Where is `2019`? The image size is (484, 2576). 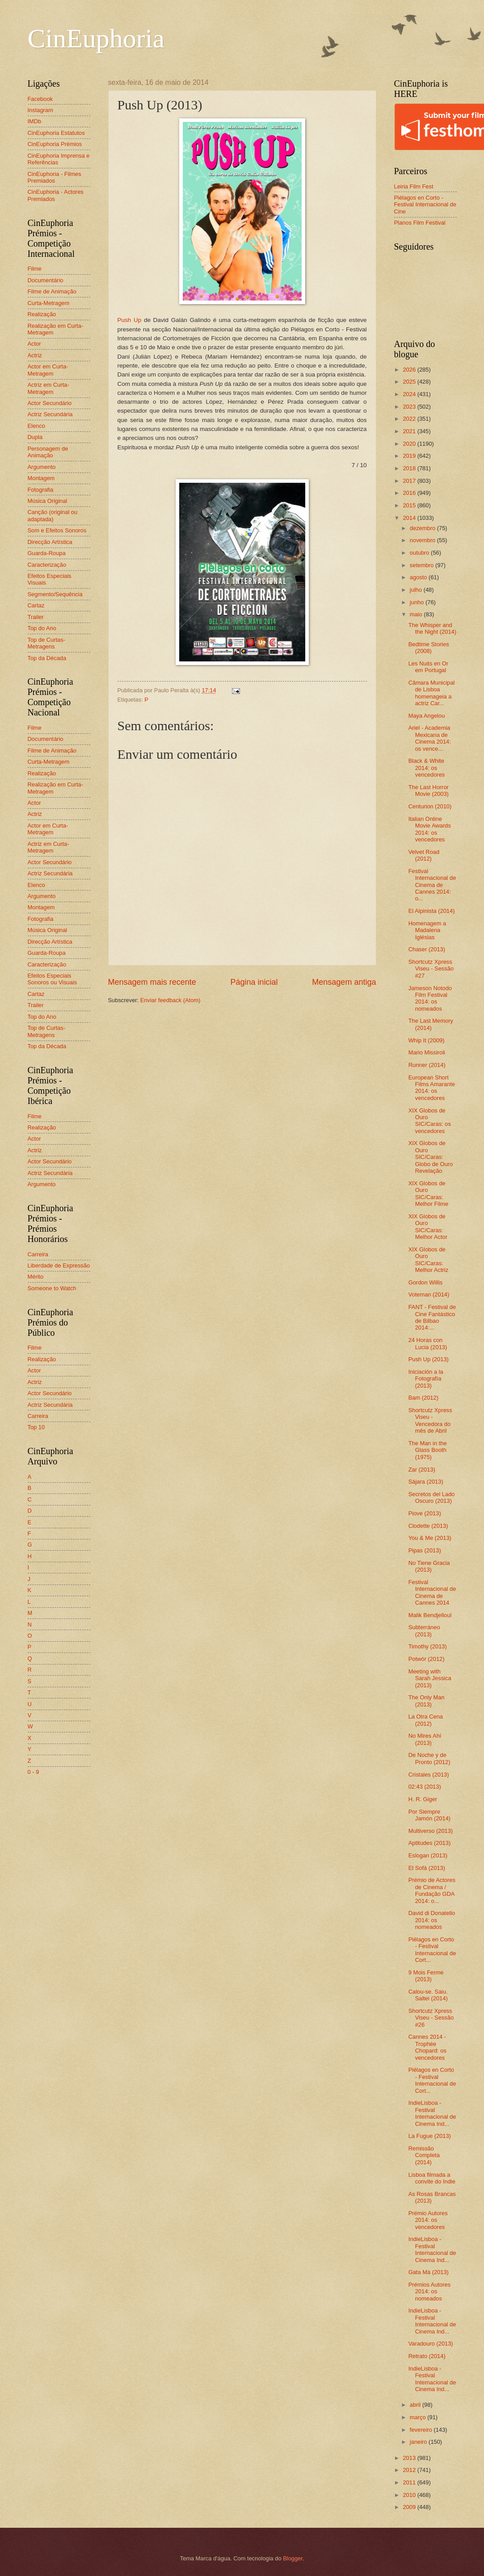 2019 is located at coordinates (410, 455).